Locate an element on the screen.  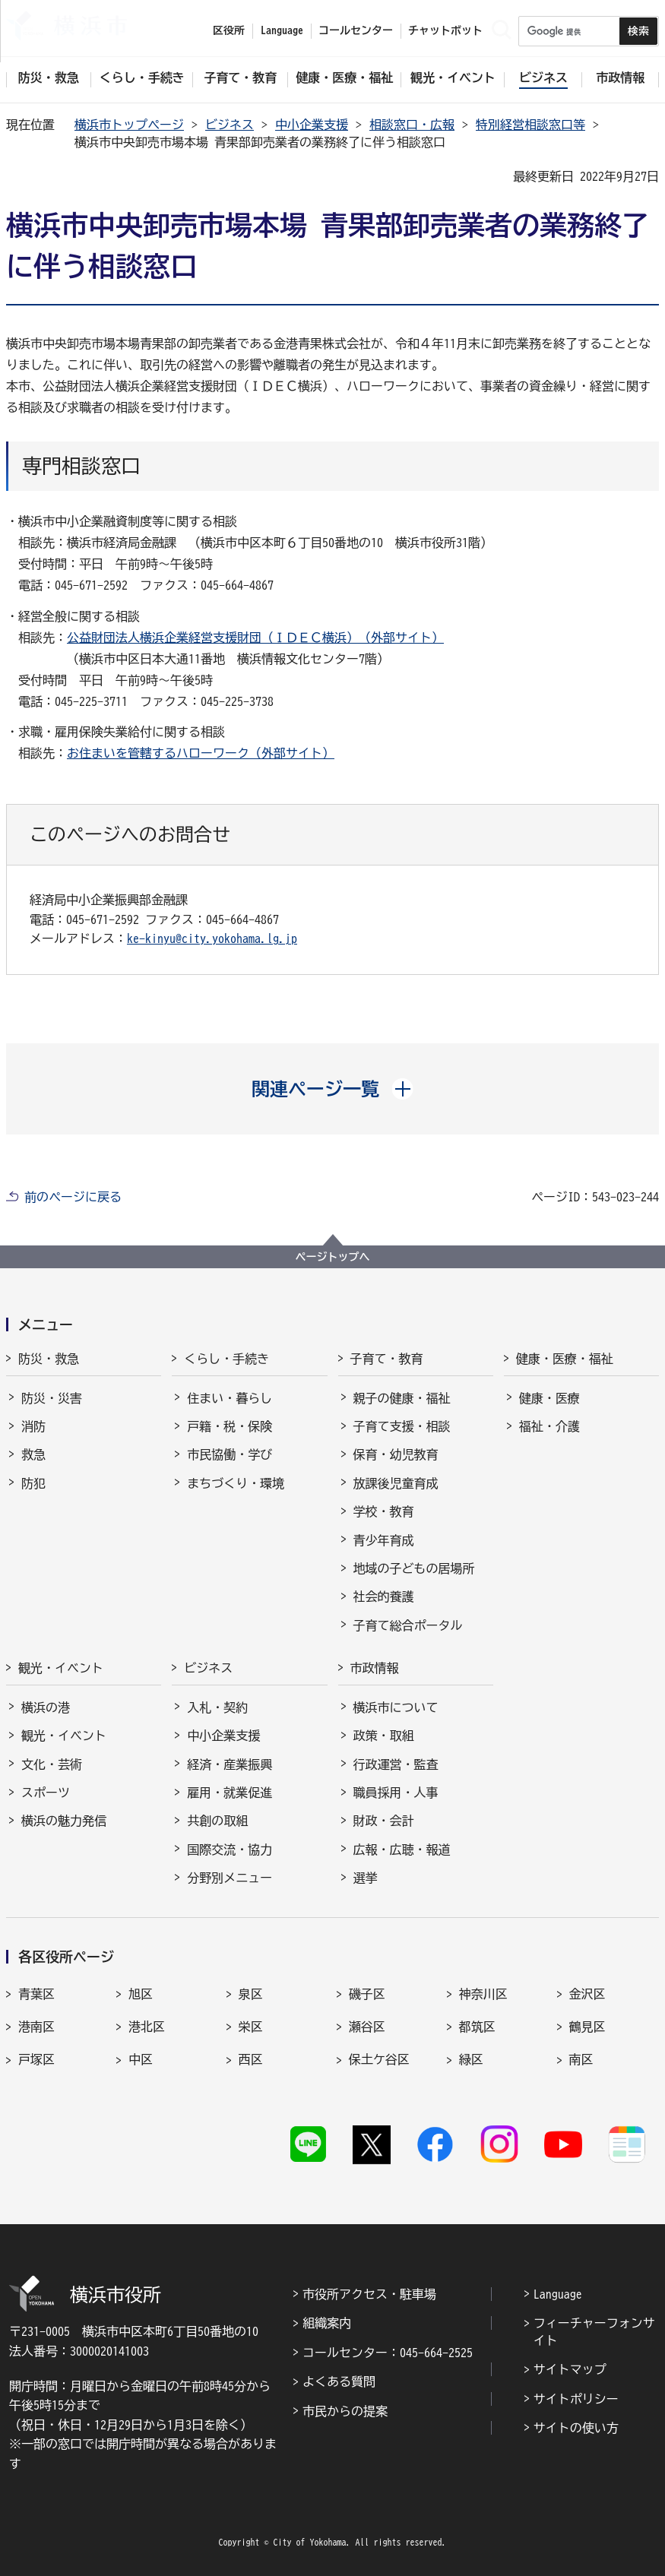
選挙 is located at coordinates (365, 1878).